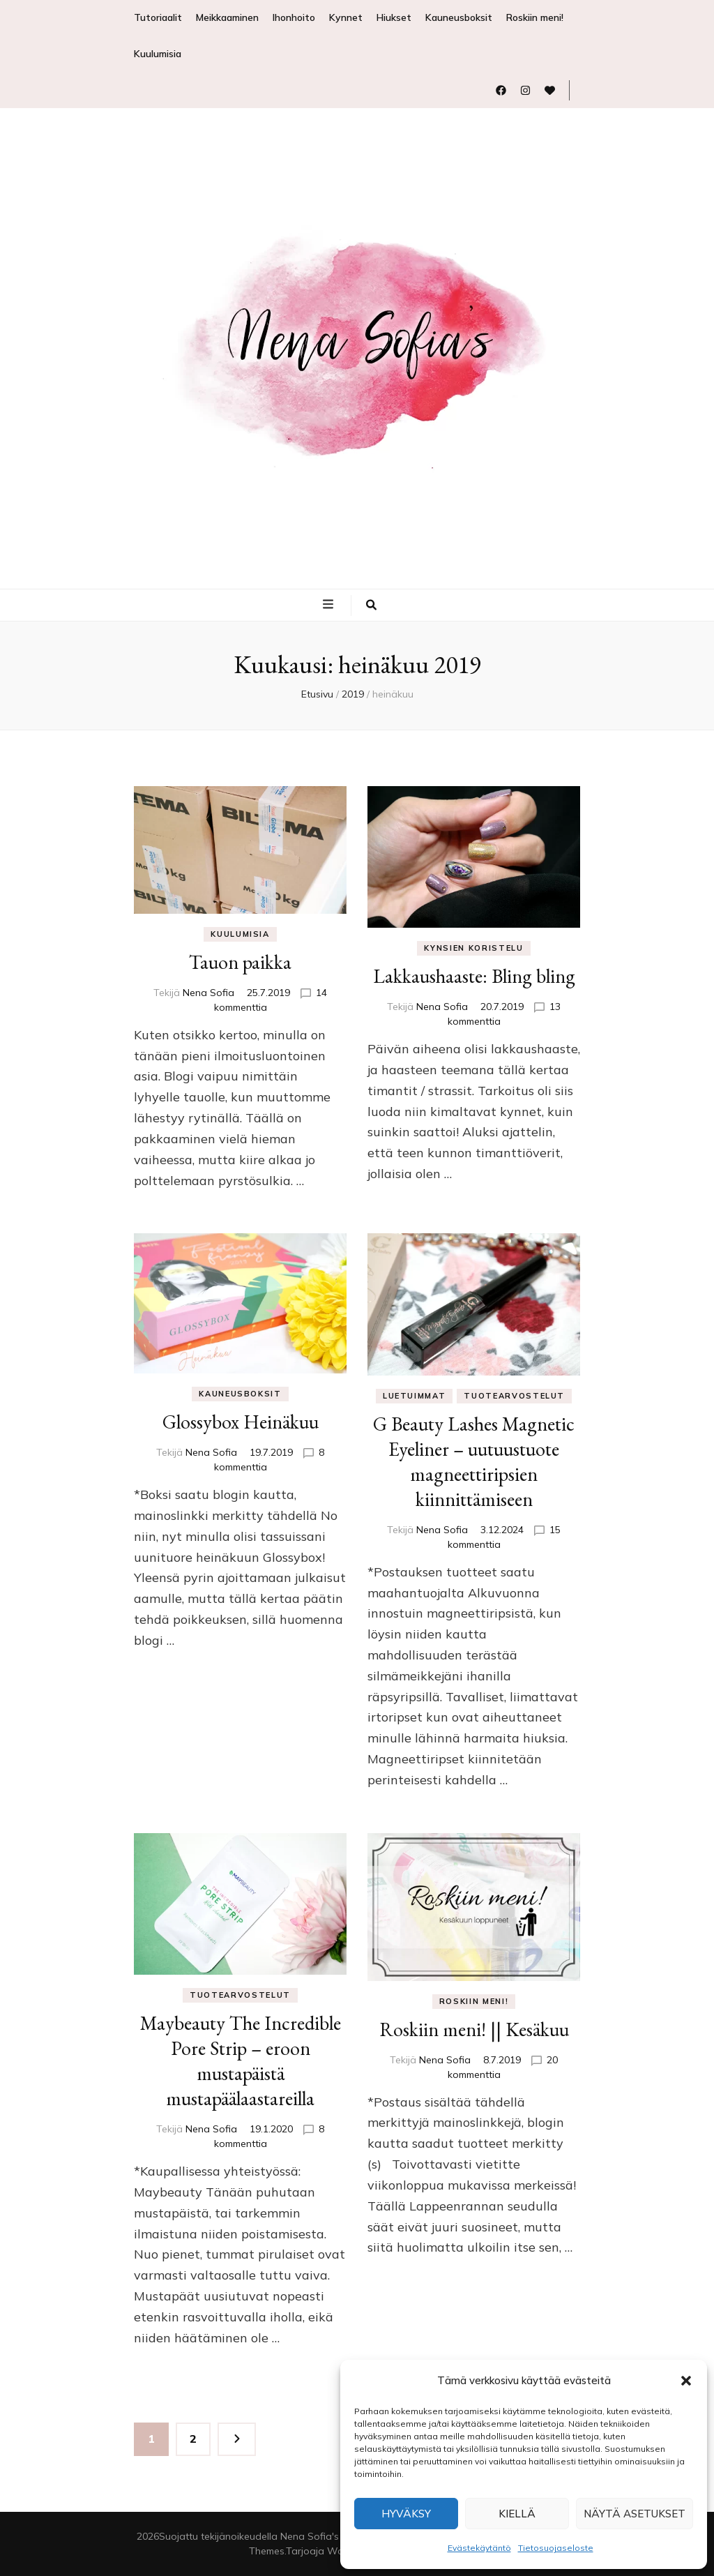 Image resolution: width=714 pixels, height=2576 pixels. I want to click on Hiukset, so click(394, 17).